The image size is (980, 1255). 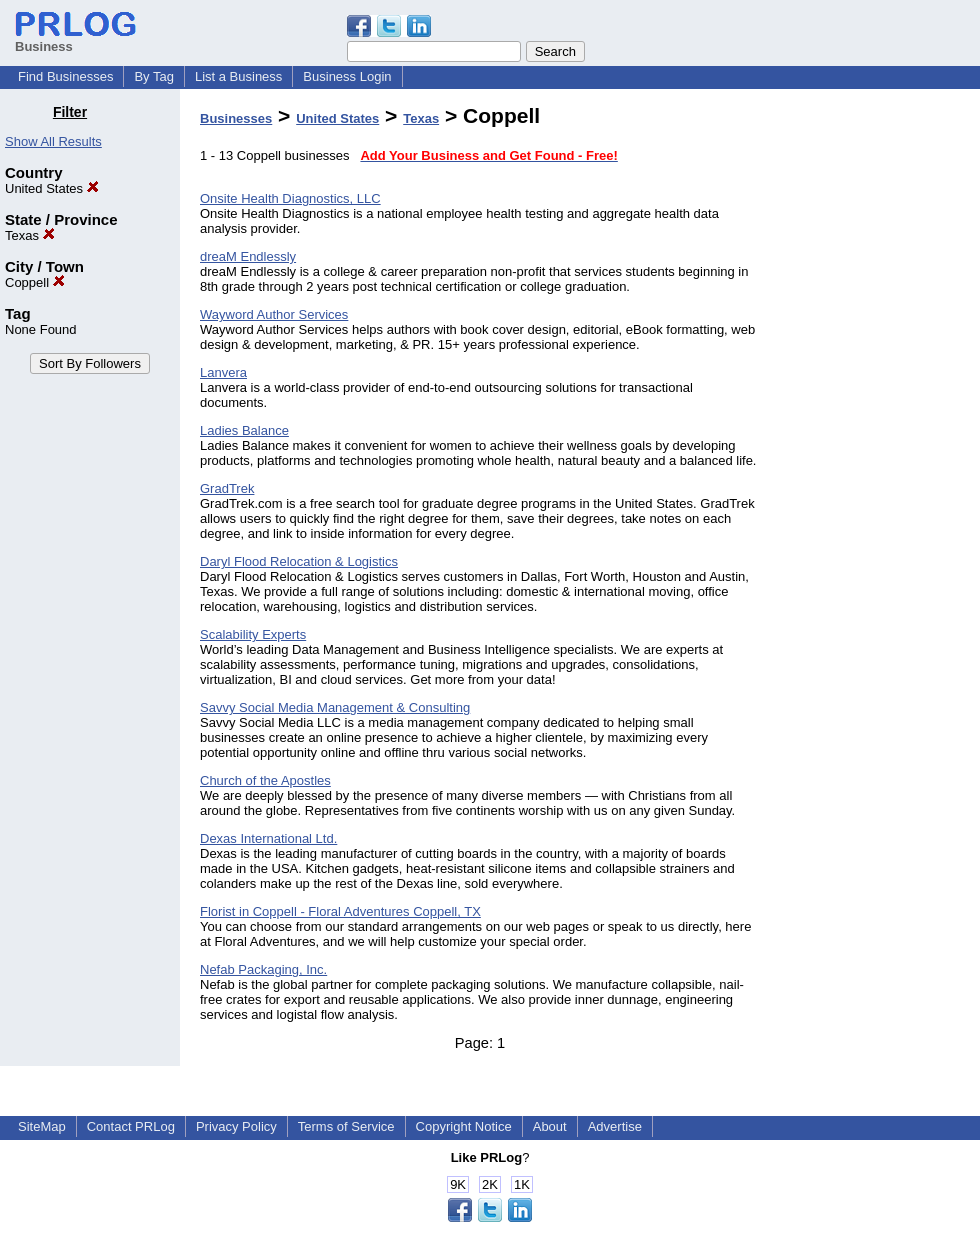 What do you see at coordinates (299, 561) in the screenshot?
I see `Daryl Flood Relocation & Logistics` at bounding box center [299, 561].